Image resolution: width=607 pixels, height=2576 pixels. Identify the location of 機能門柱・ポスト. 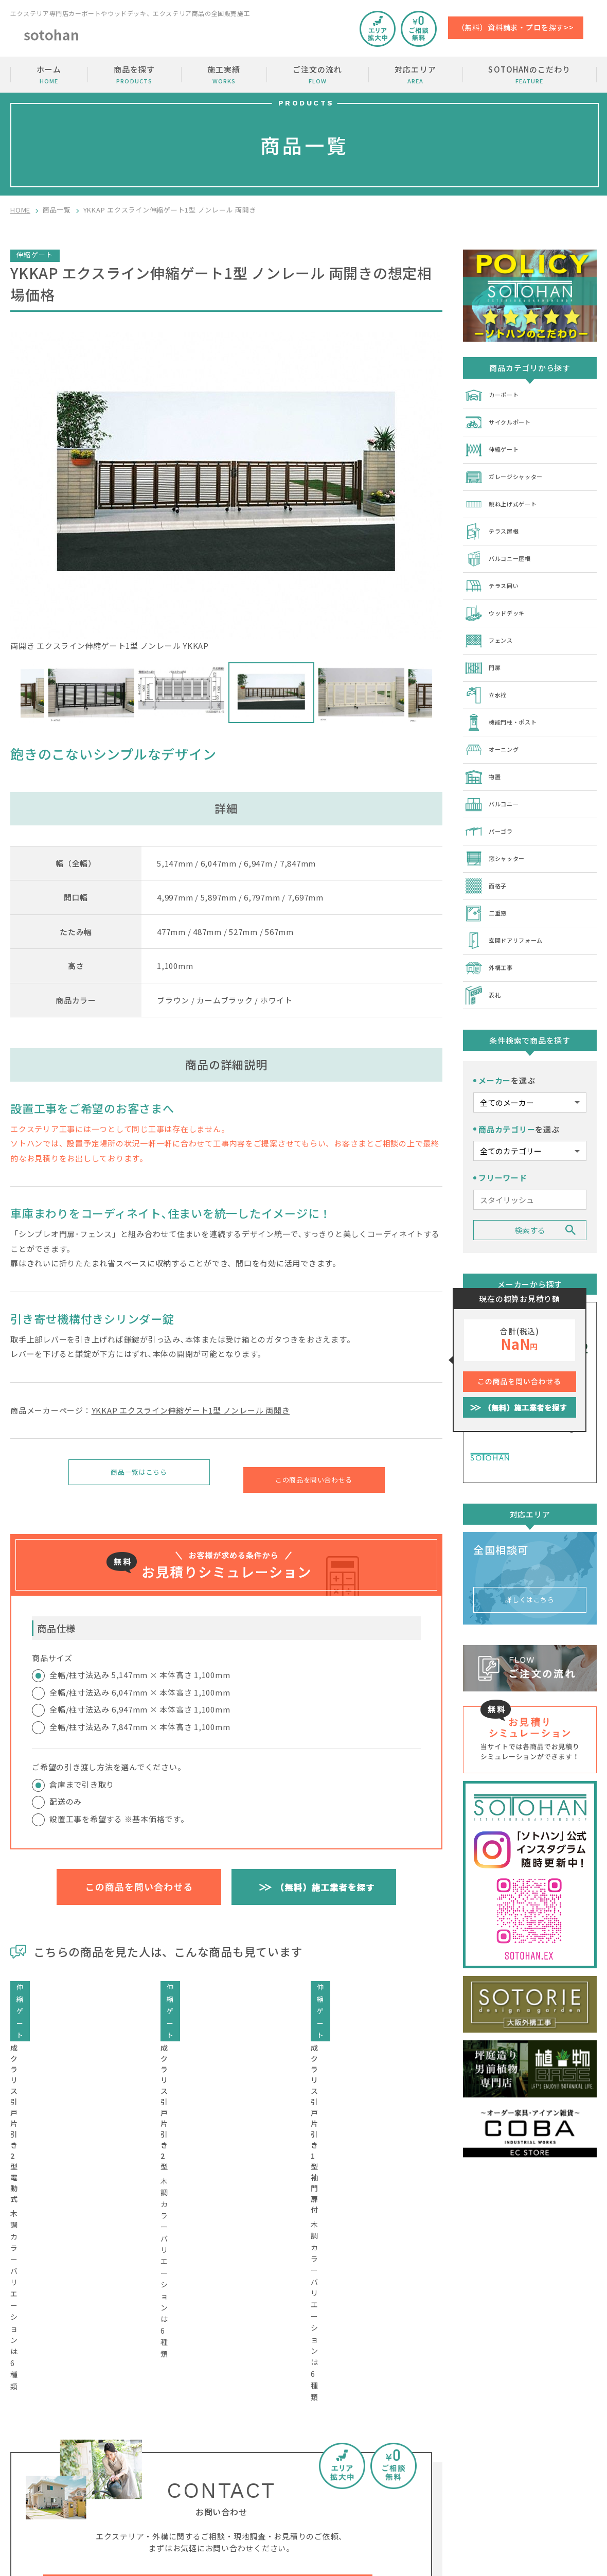
(506, 703).